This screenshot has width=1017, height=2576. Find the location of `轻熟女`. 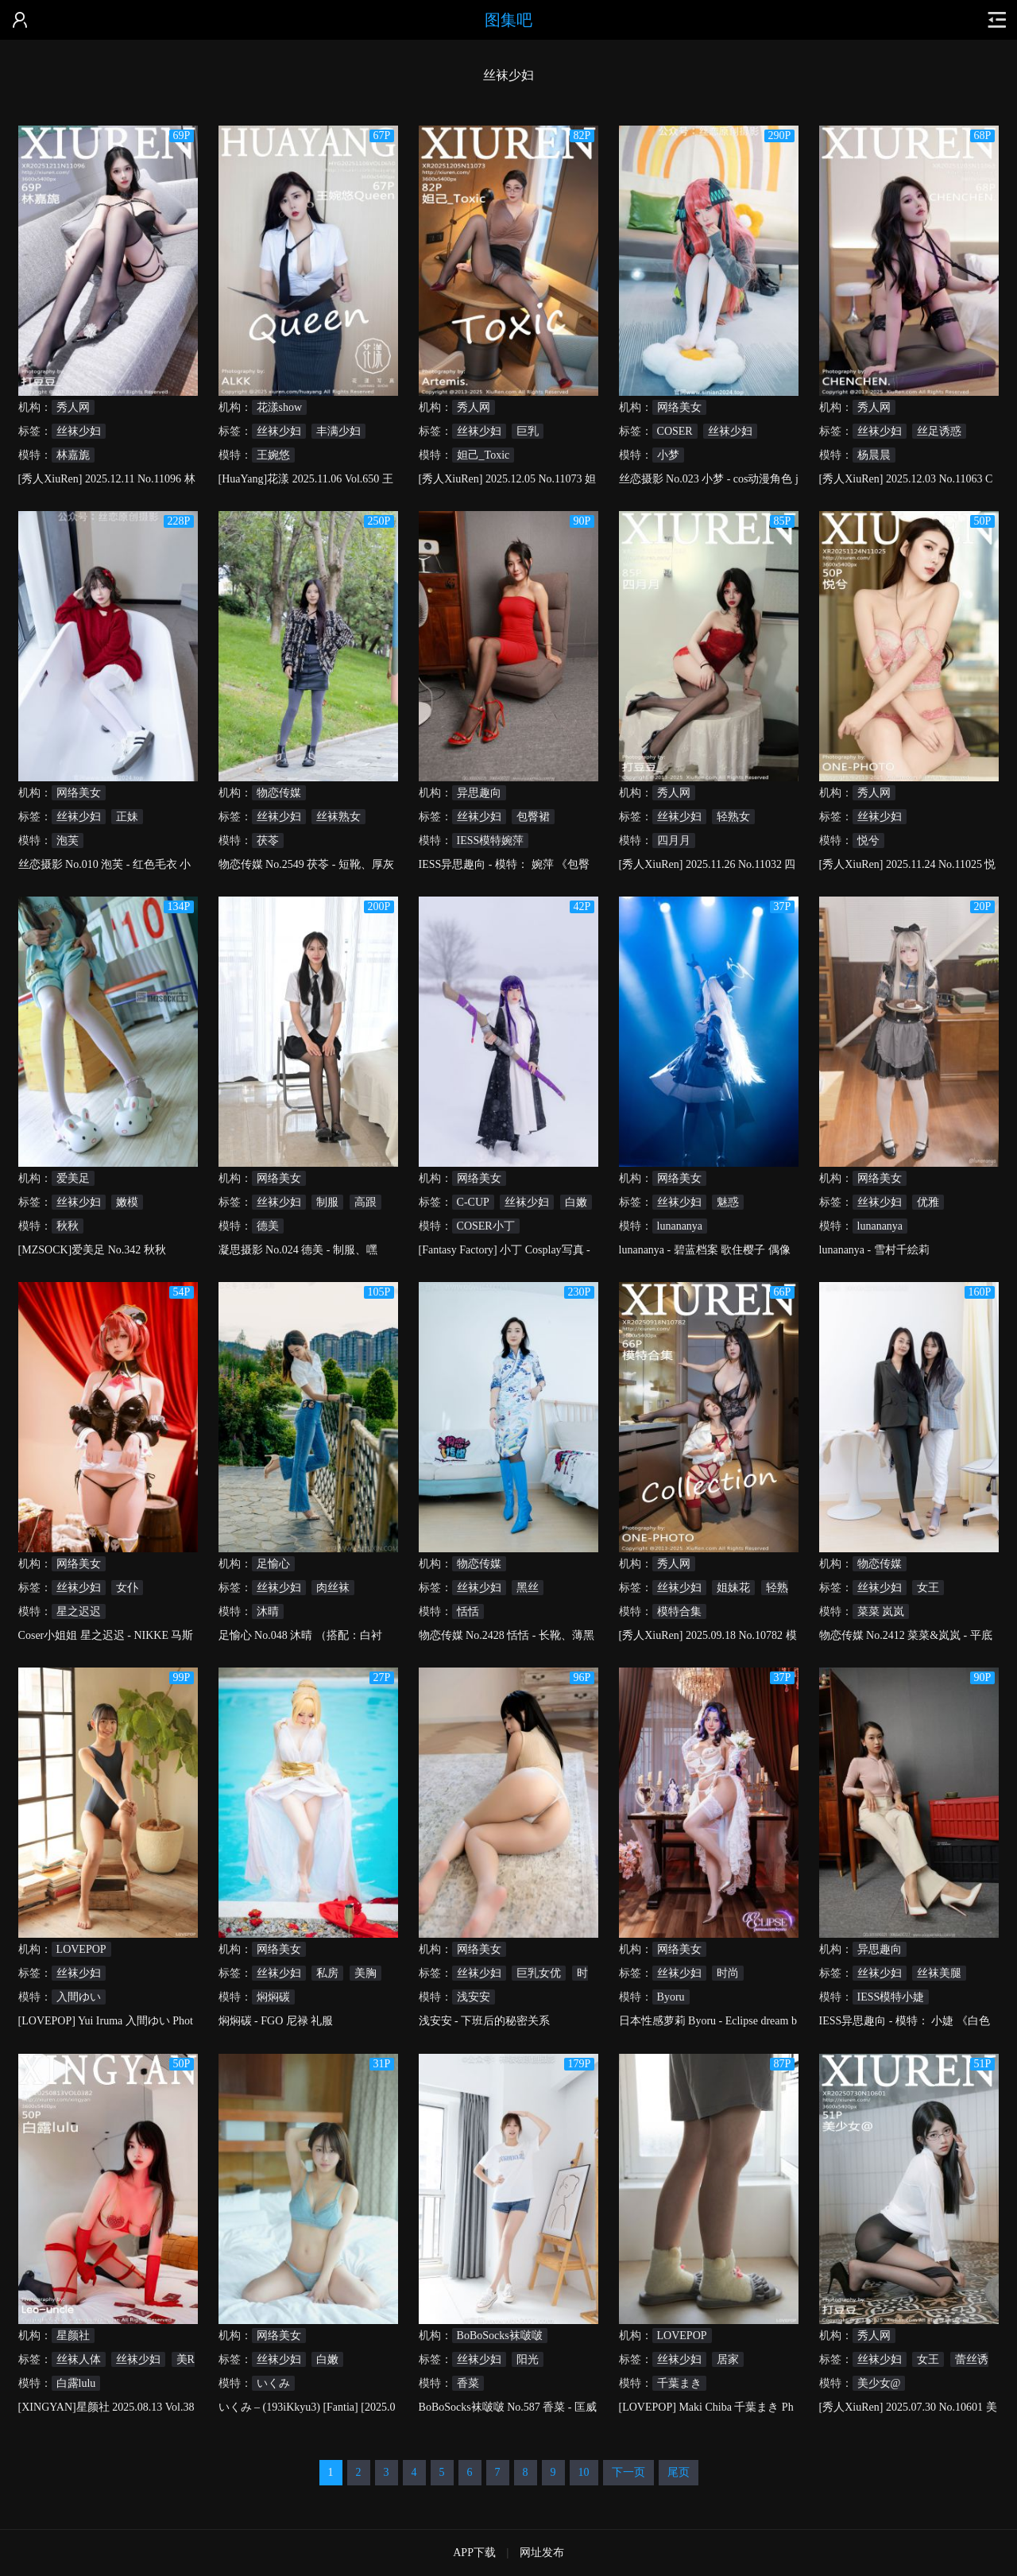

轻熟女 is located at coordinates (733, 817).